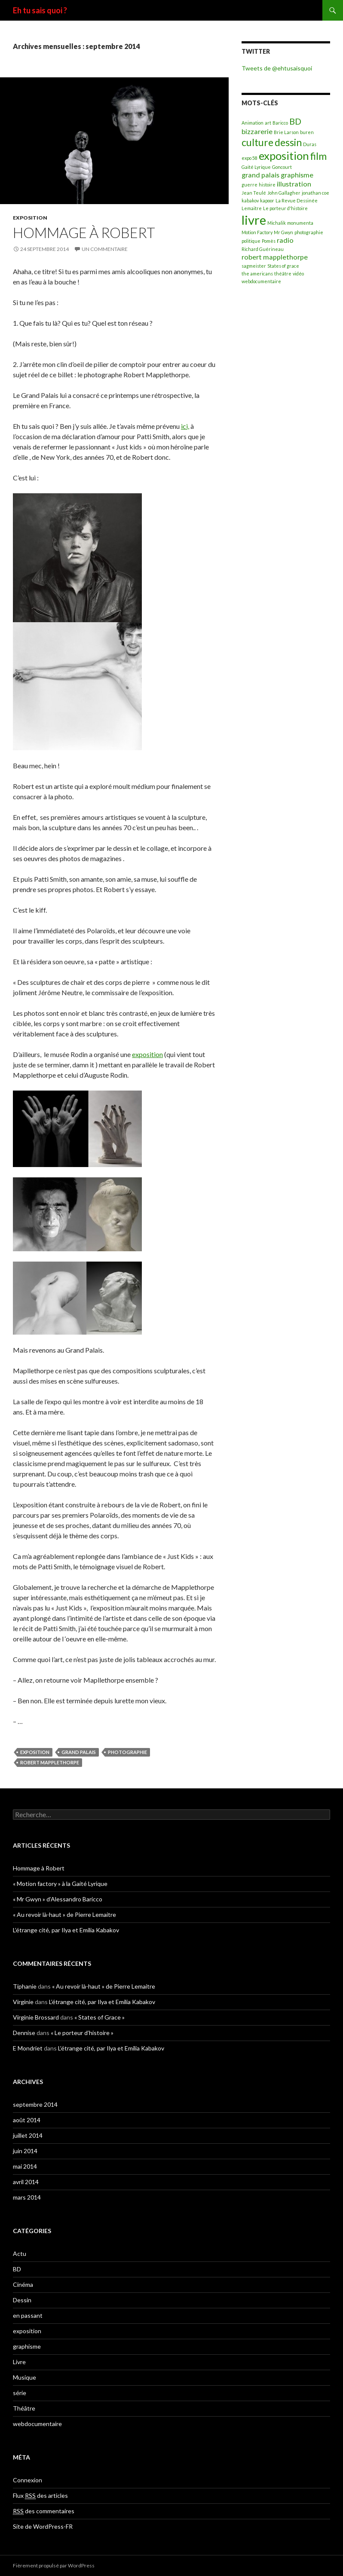 Image resolution: width=343 pixels, height=2576 pixels. Describe the element at coordinates (37, 2423) in the screenshot. I see `webdocumentaire` at that location.